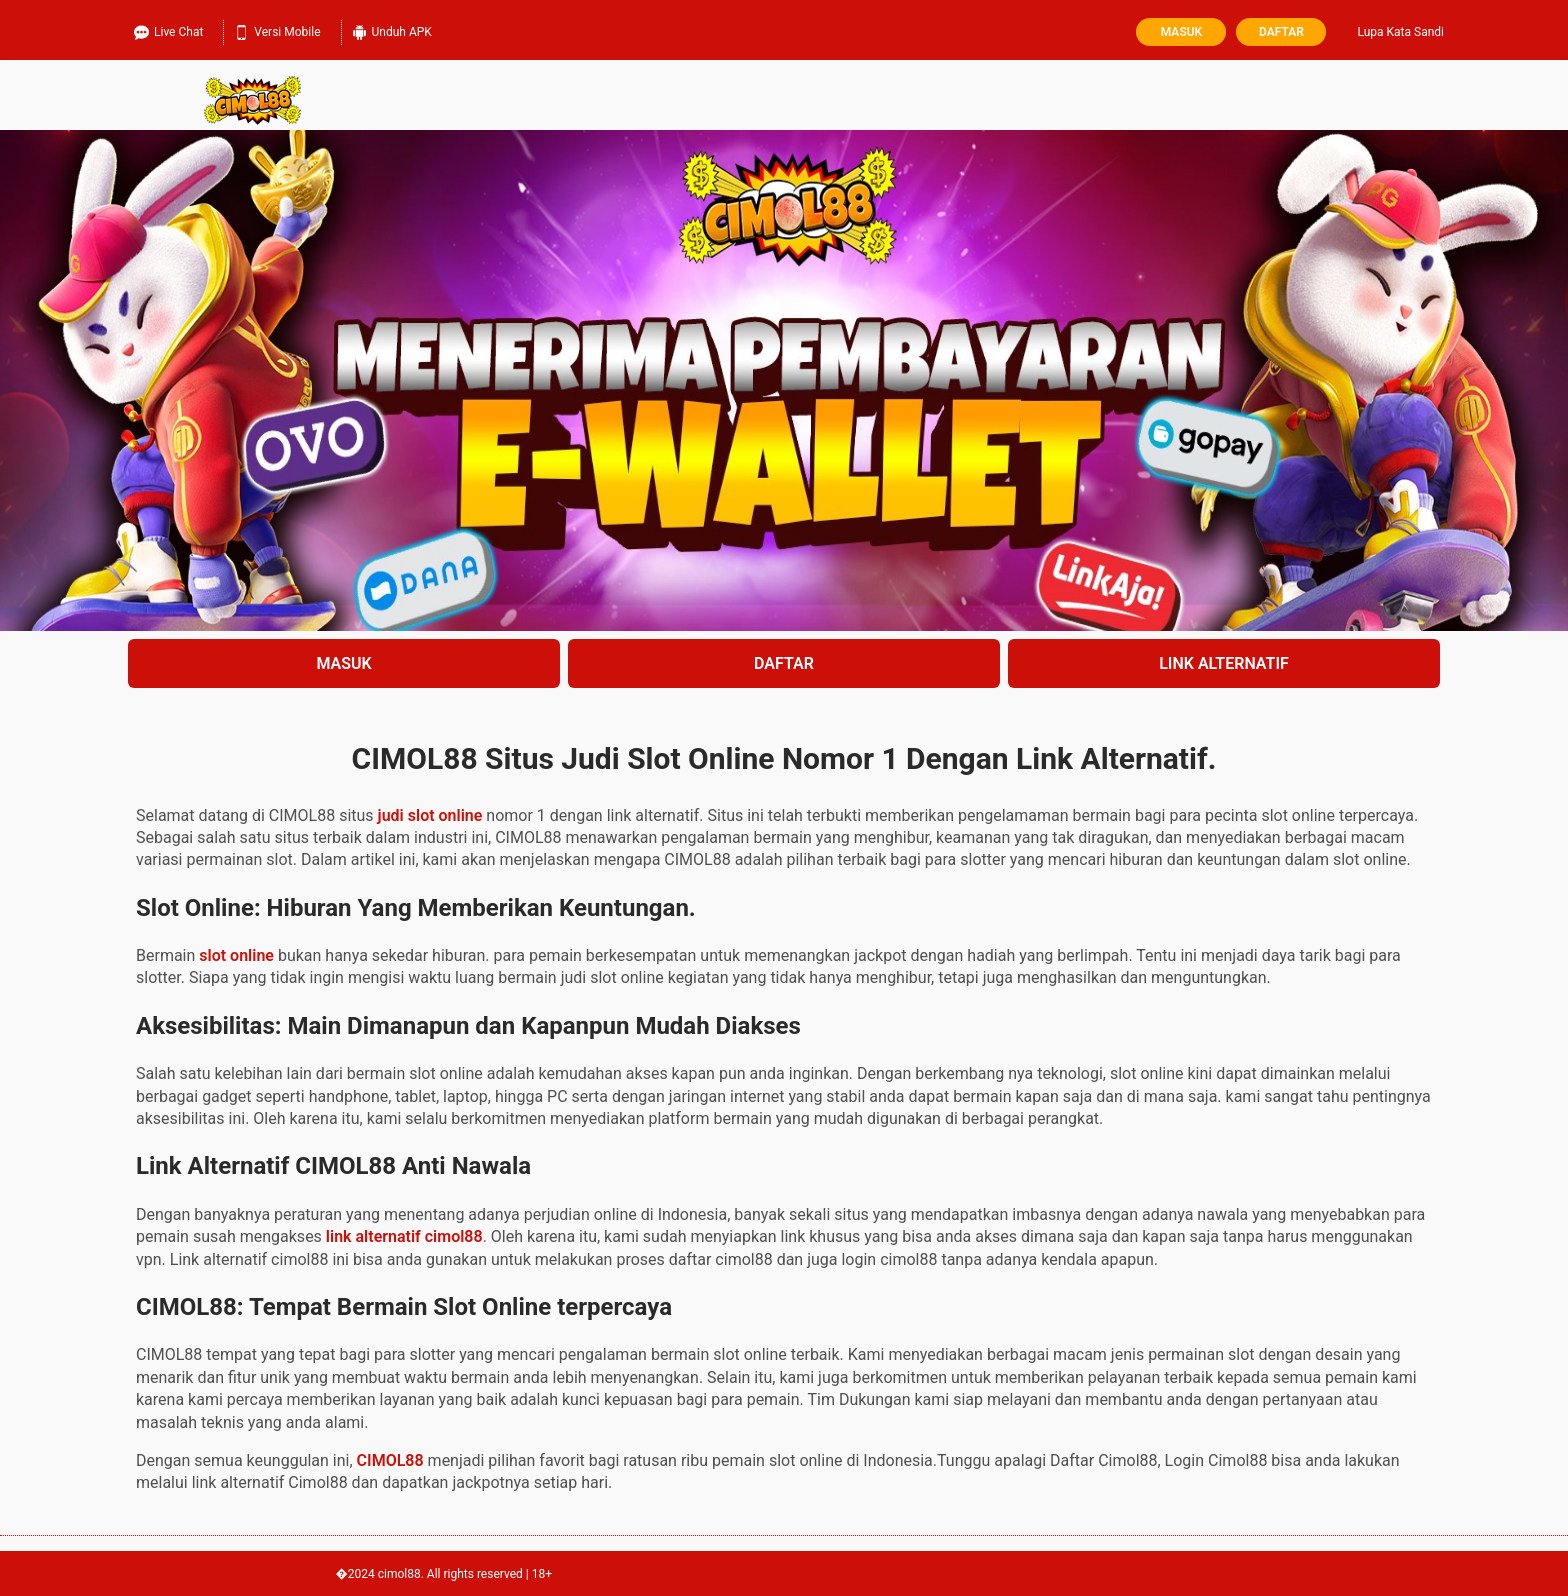  What do you see at coordinates (784, 663) in the screenshot?
I see `DAFTAR` at bounding box center [784, 663].